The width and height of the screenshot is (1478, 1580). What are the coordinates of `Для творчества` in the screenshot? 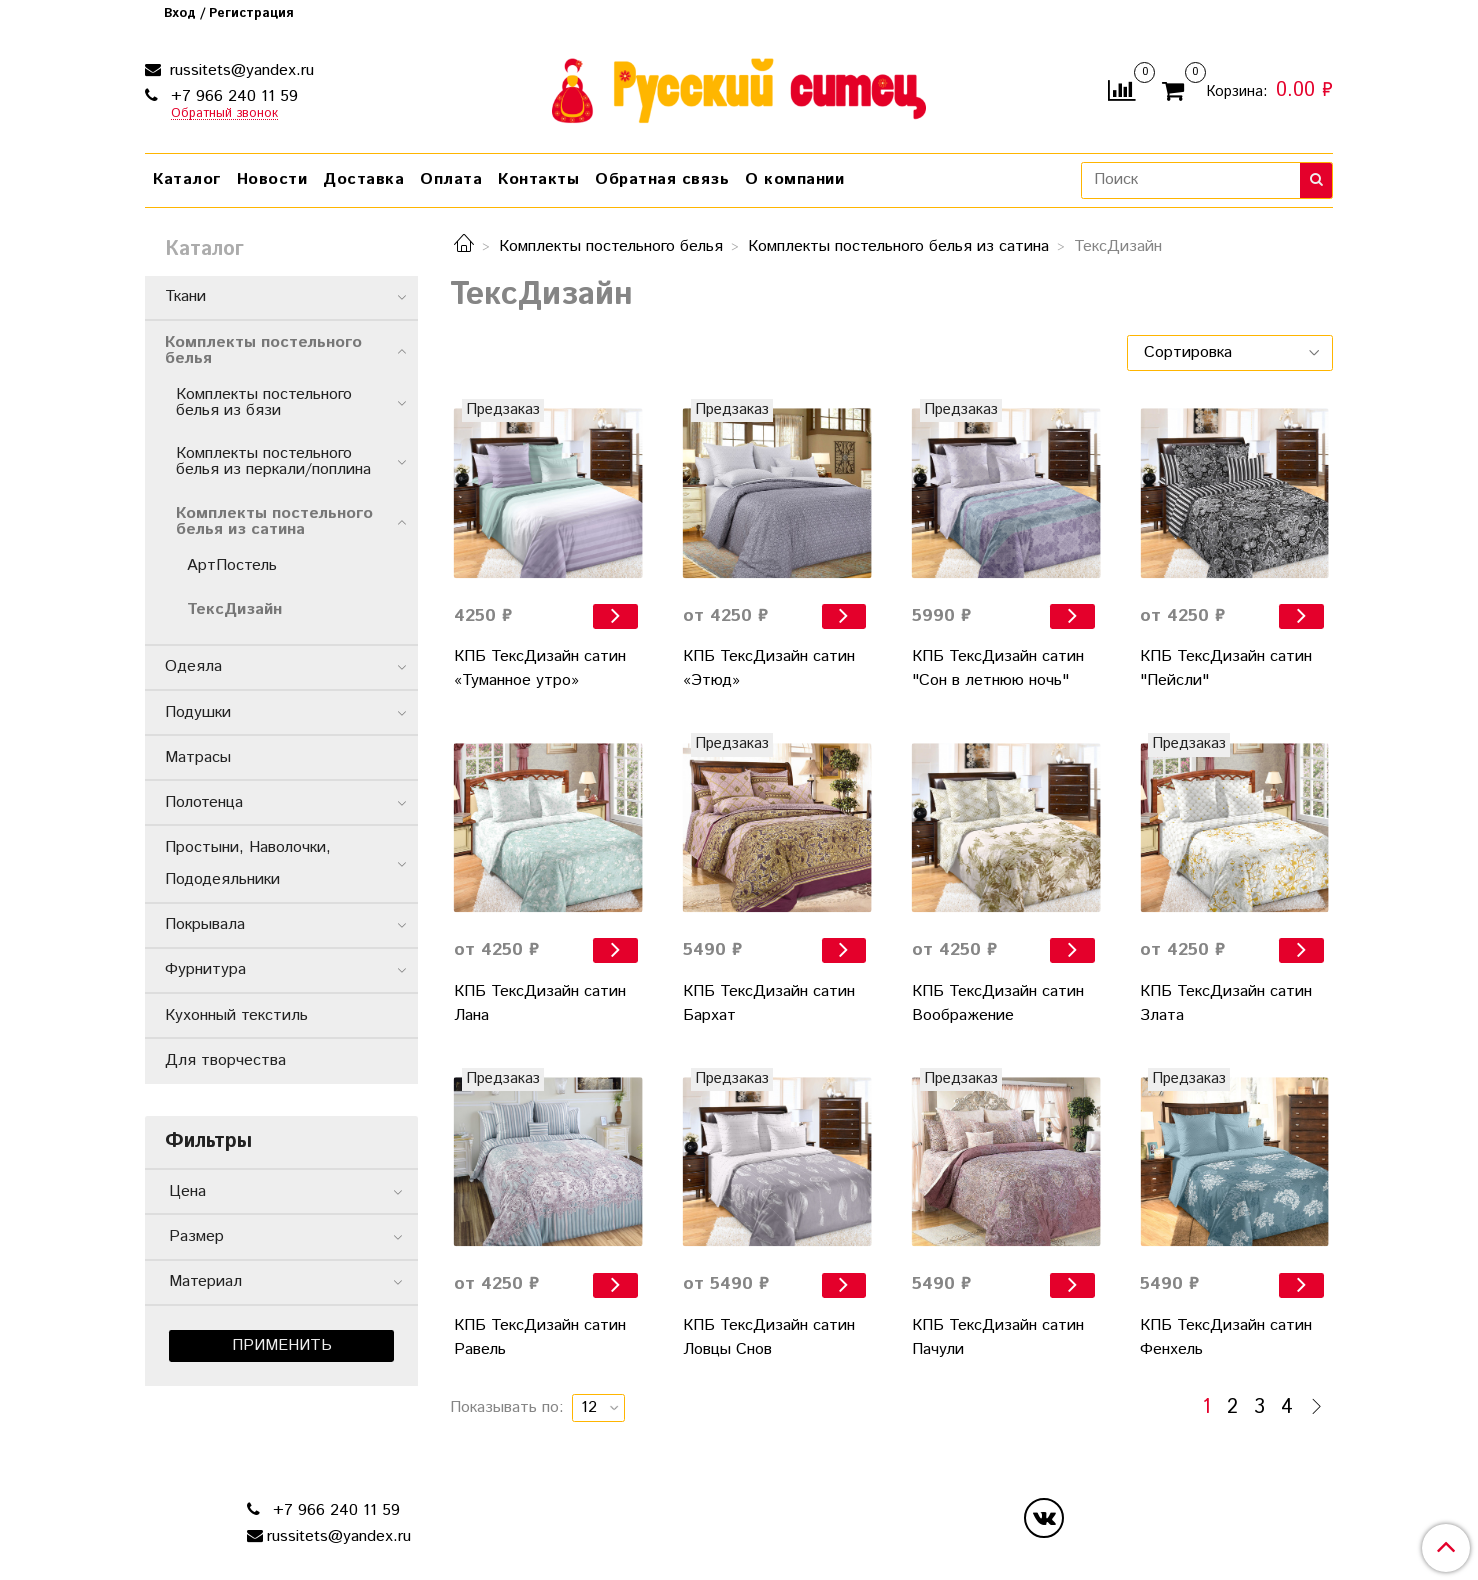 It's located at (225, 1060).